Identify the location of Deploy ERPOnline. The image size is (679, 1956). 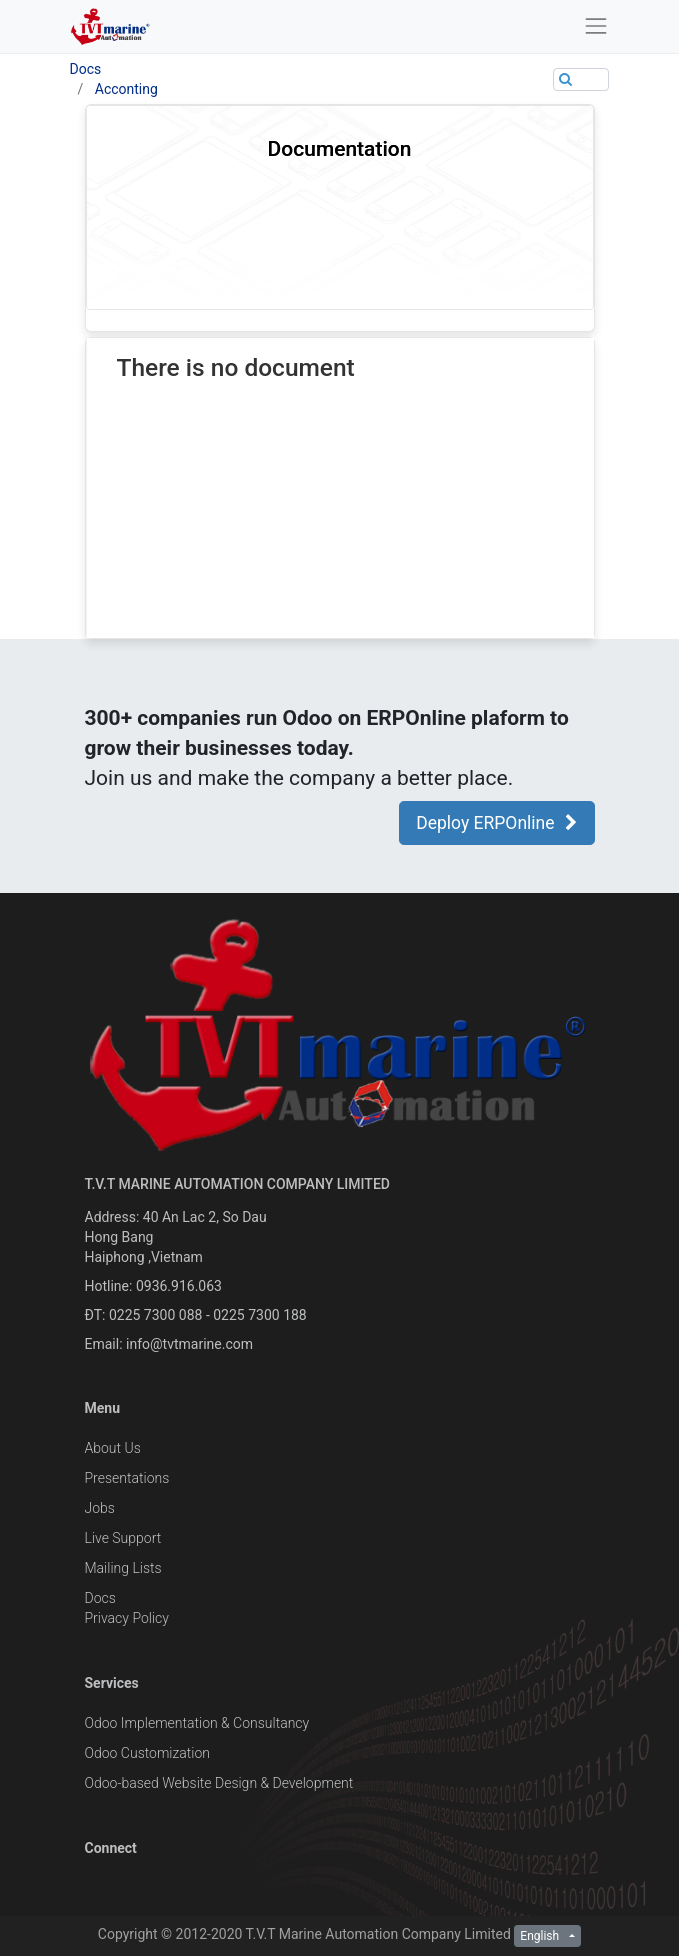
(496, 823).